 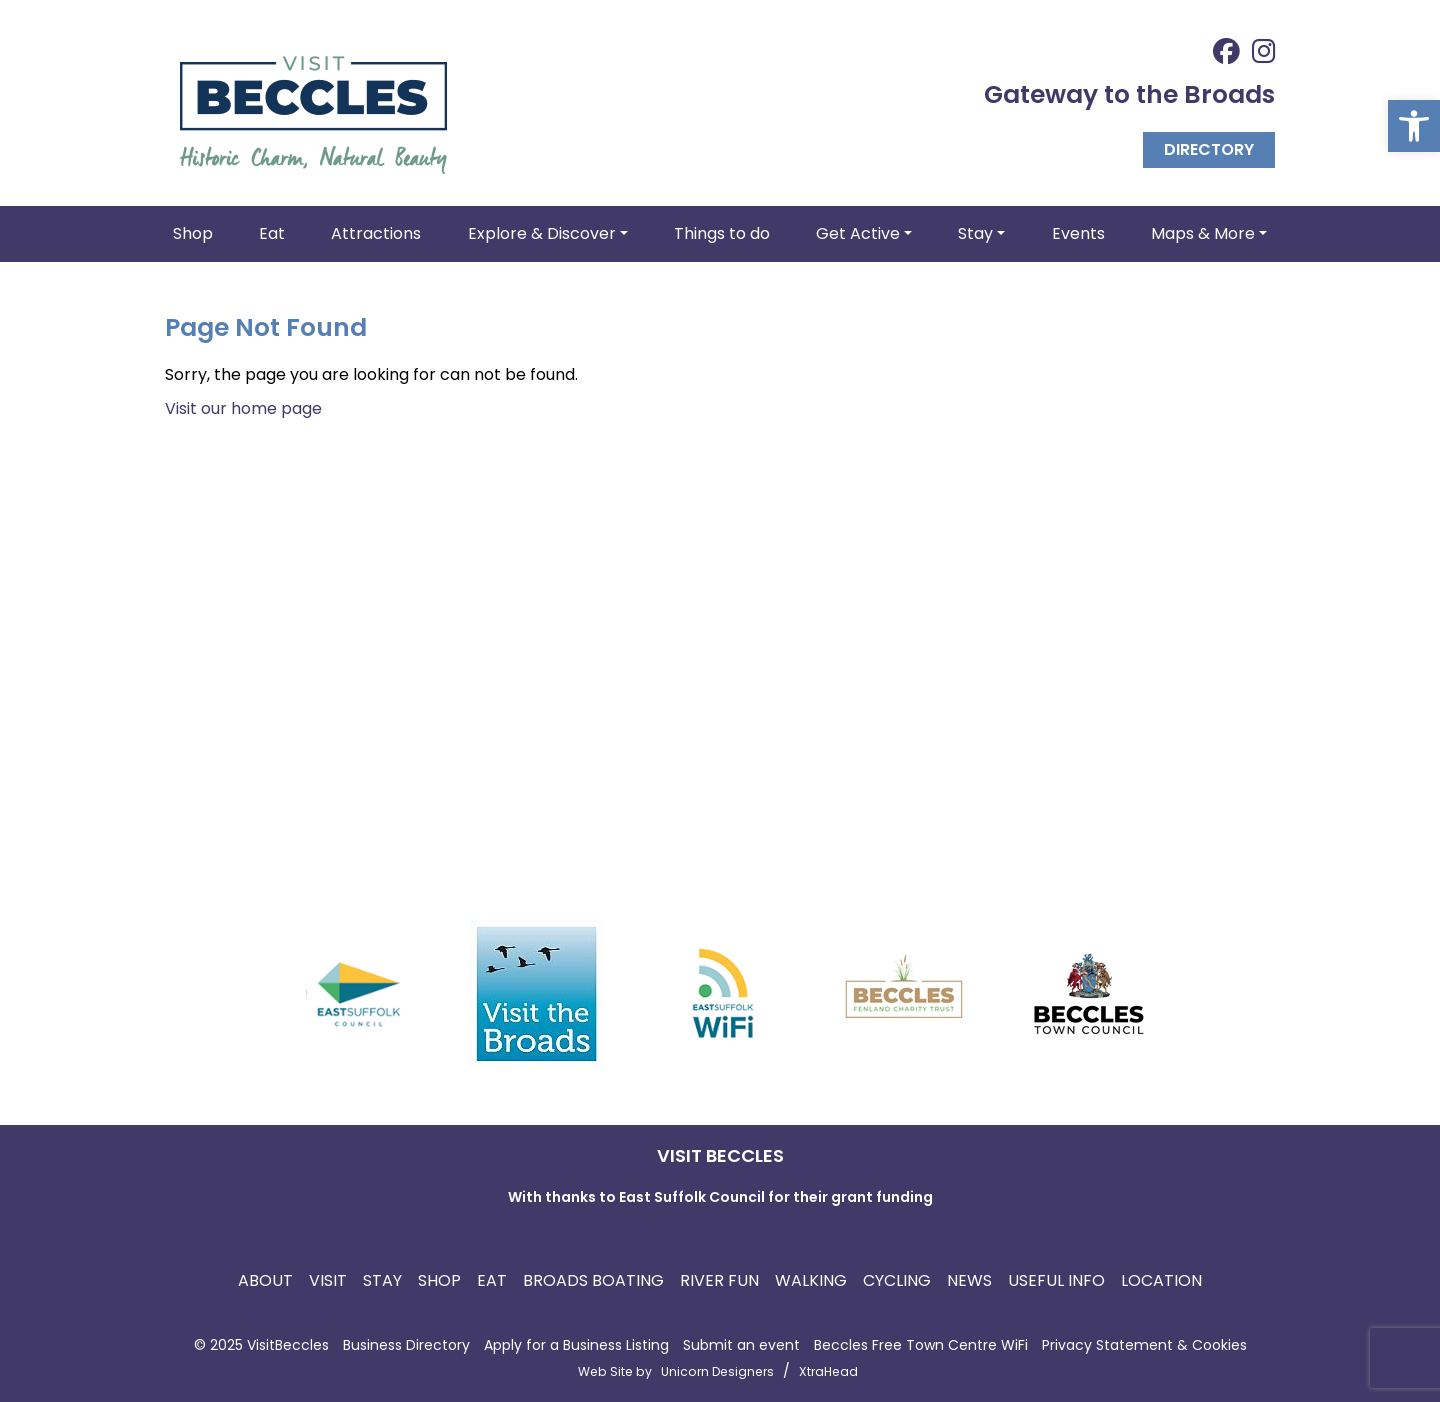 I want to click on Stay, so click(x=382, y=1280).